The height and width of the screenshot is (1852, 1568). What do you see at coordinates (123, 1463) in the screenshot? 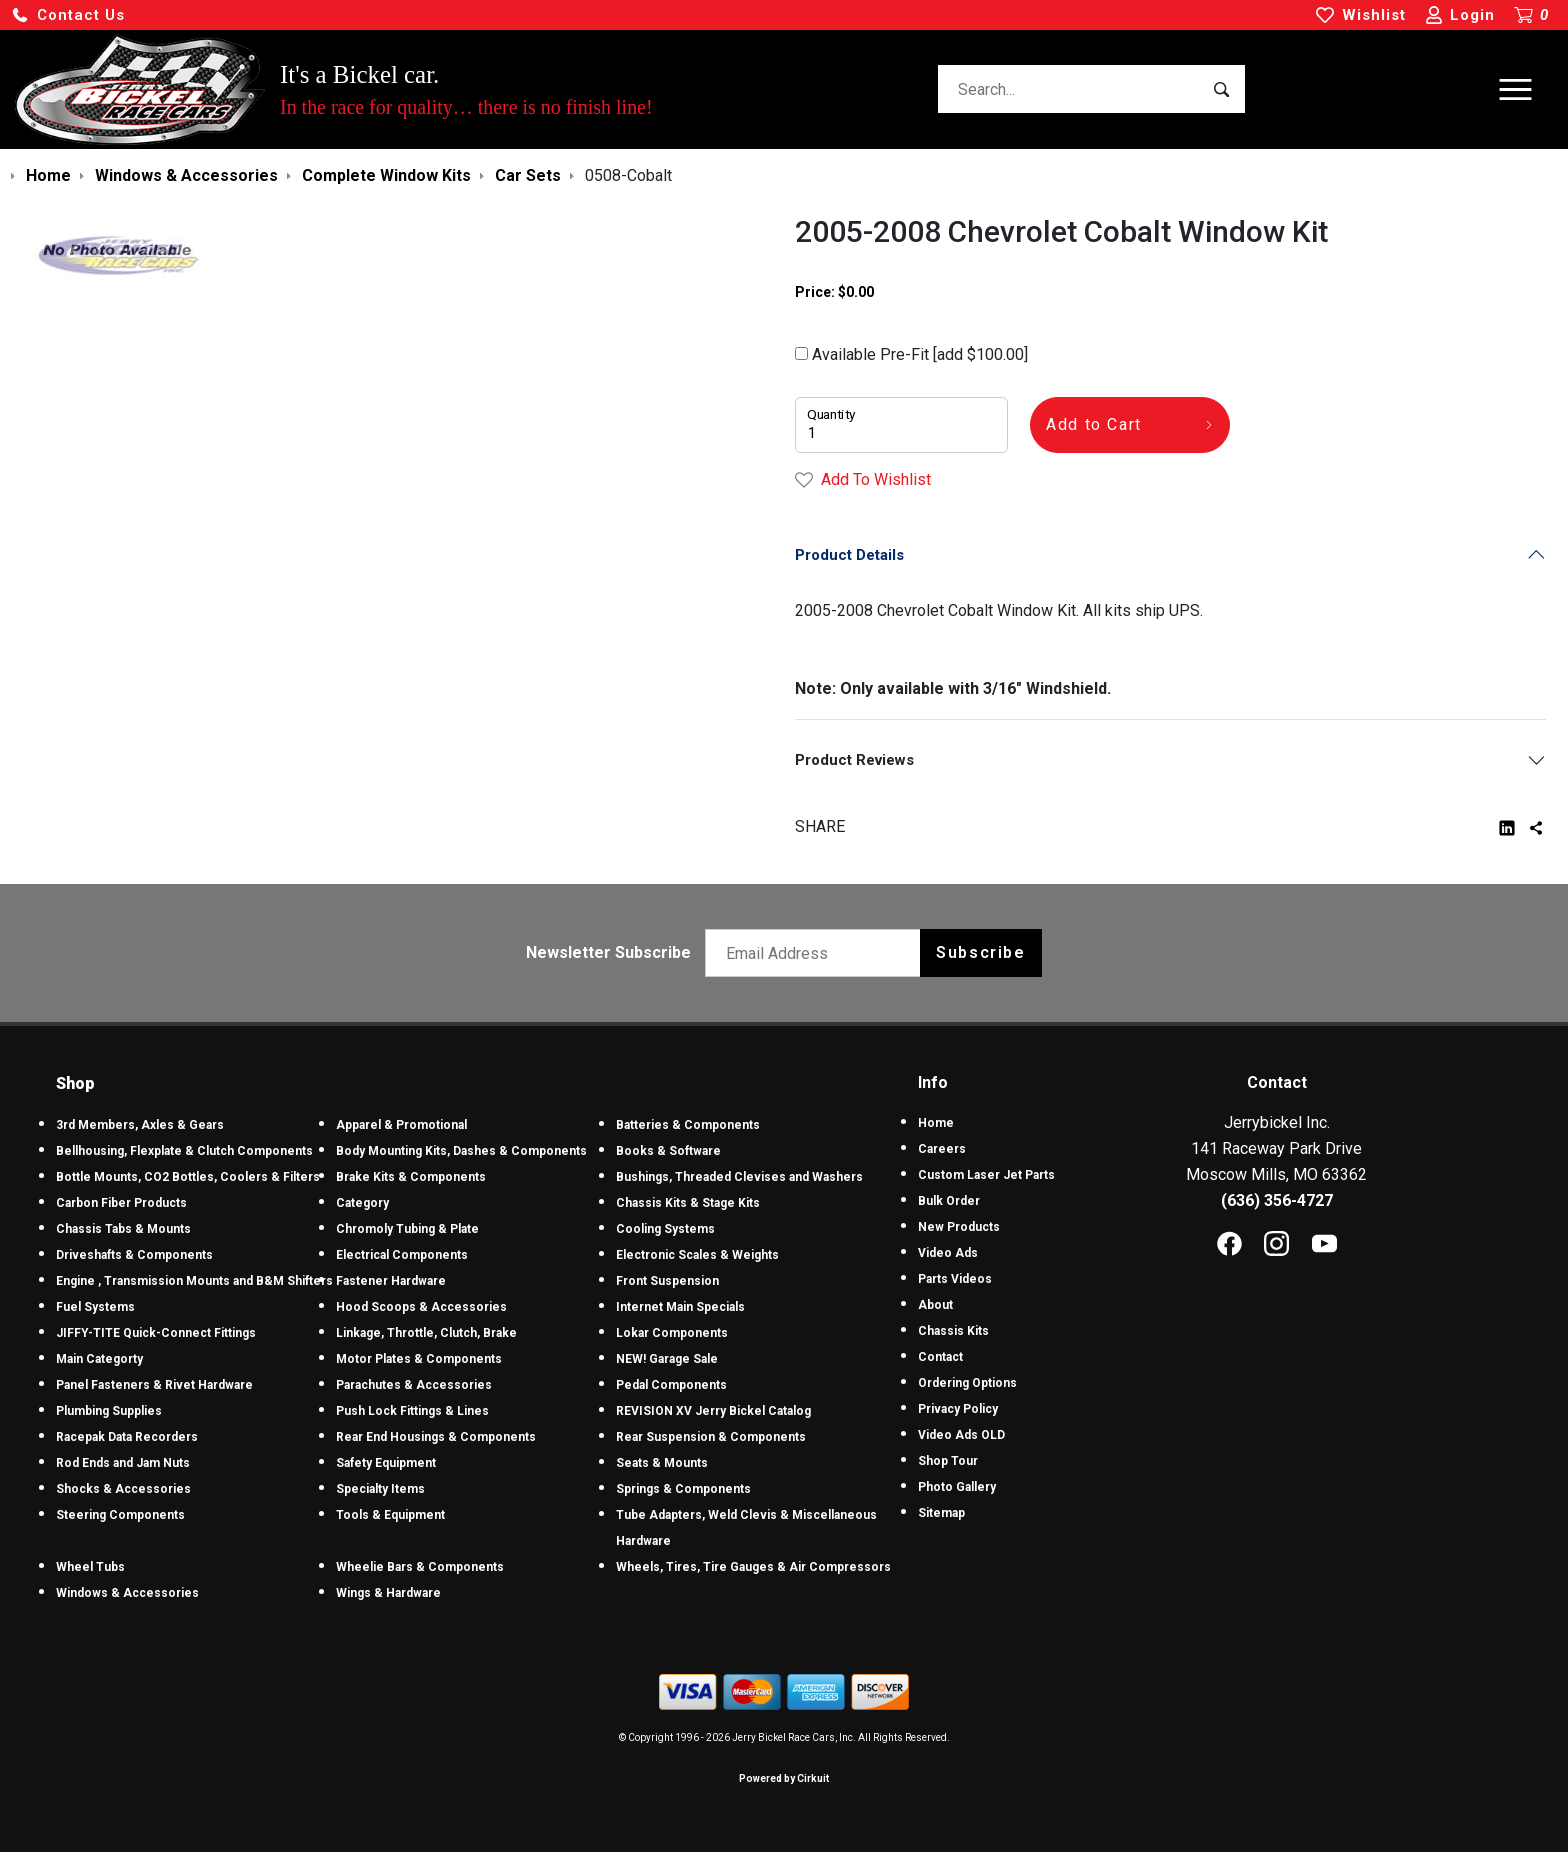
I see `Rod Ends and Jam Nuts` at bounding box center [123, 1463].